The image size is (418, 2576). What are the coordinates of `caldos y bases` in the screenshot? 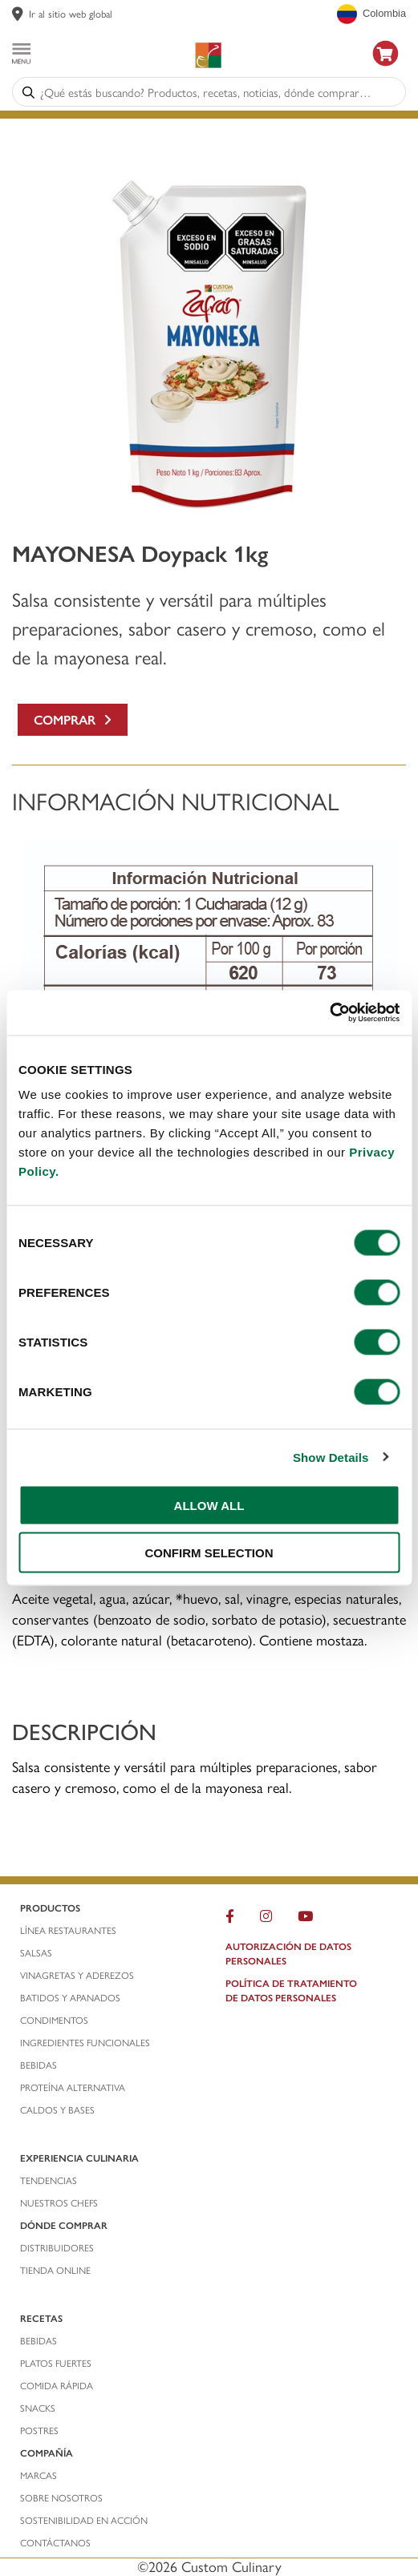 It's located at (57, 2109).